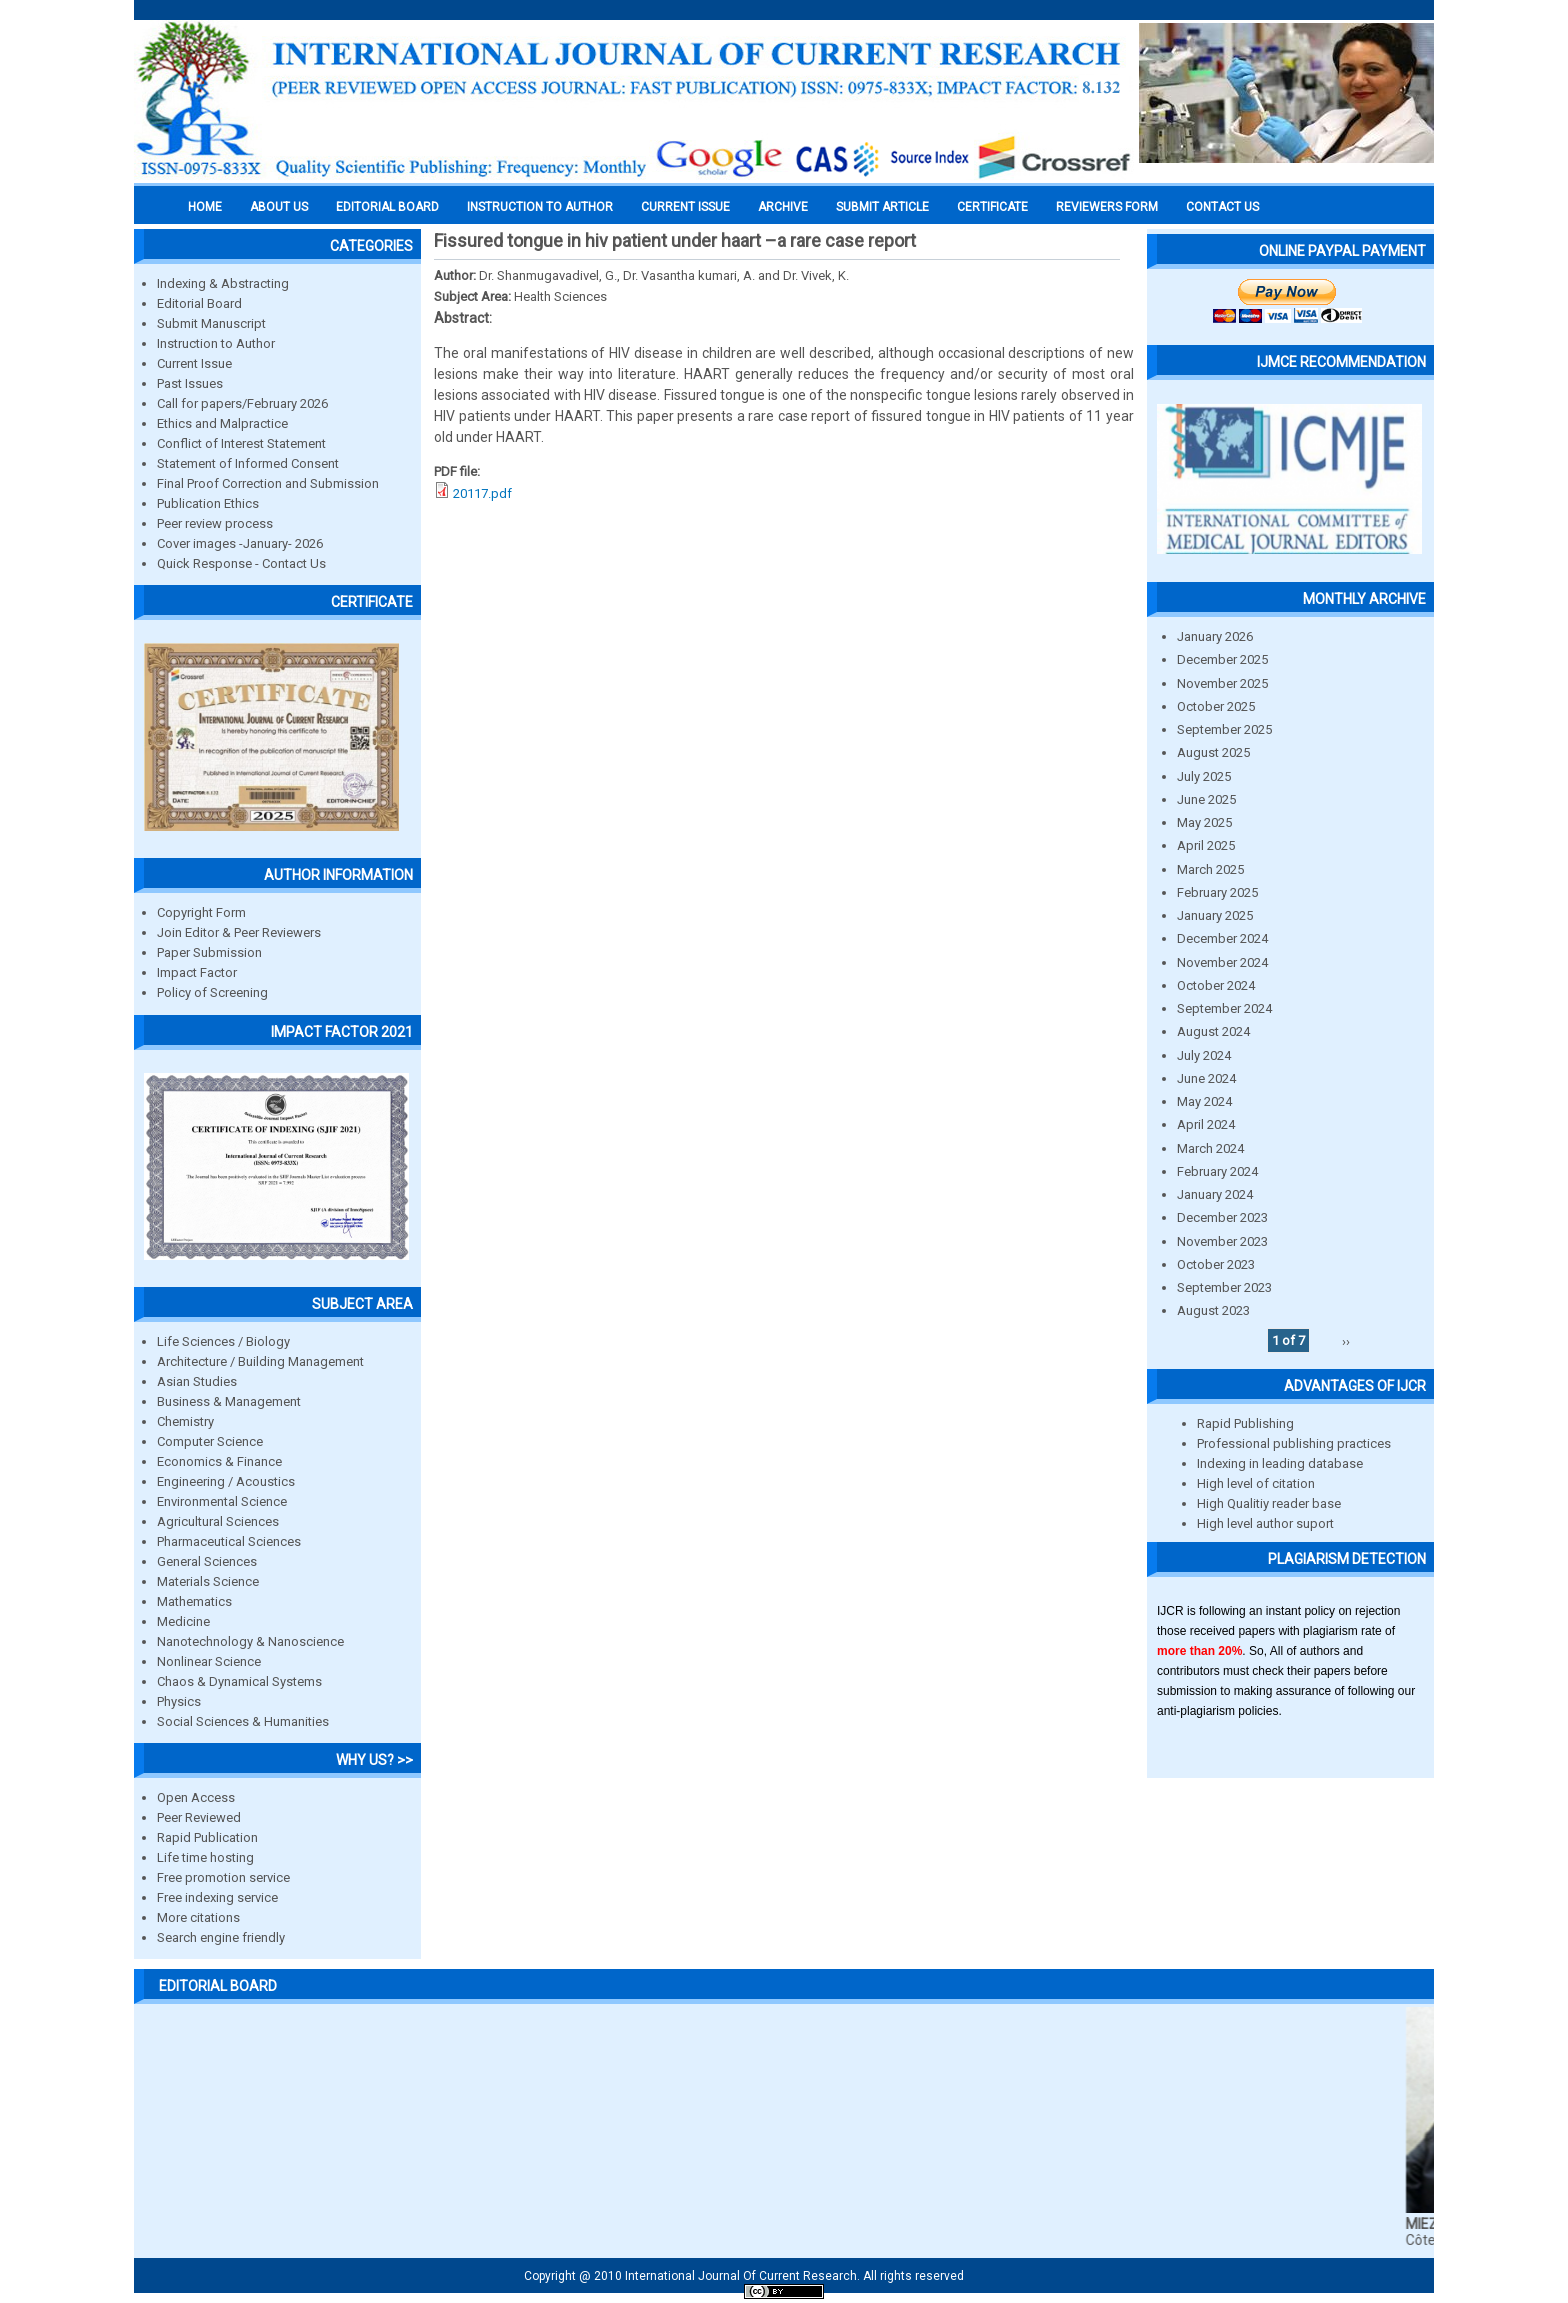 The width and height of the screenshot is (1568, 2303). Describe the element at coordinates (1222, 683) in the screenshot. I see `November 2025` at that location.